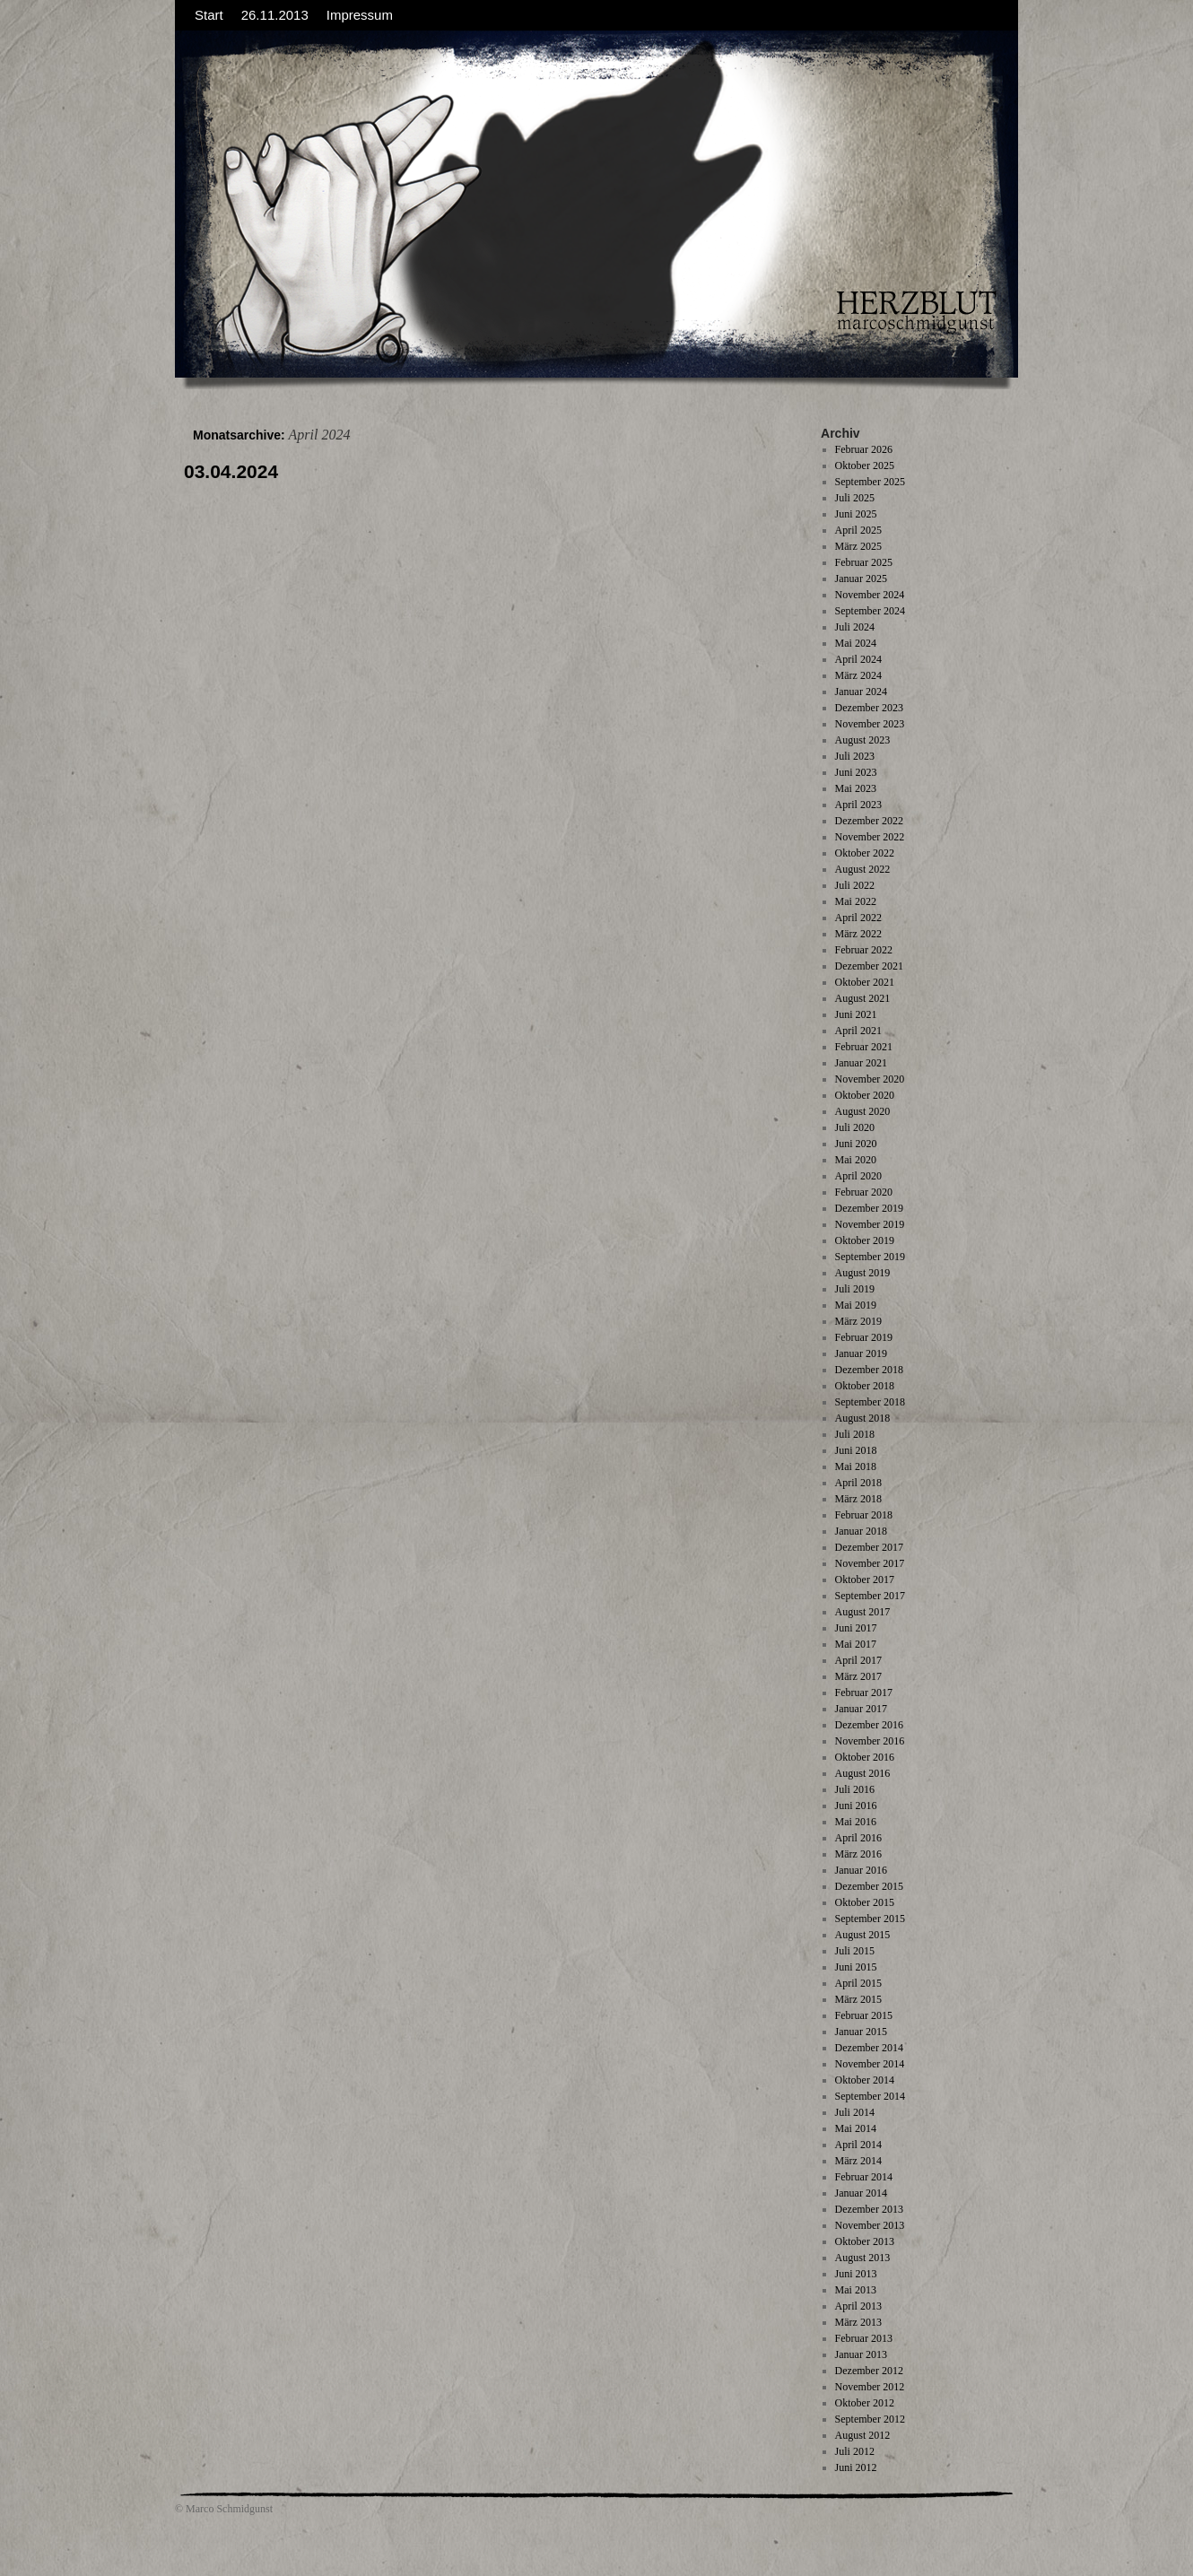 This screenshot has height=2576, width=1193. Describe the element at coordinates (870, 1402) in the screenshot. I see `September 2018` at that location.